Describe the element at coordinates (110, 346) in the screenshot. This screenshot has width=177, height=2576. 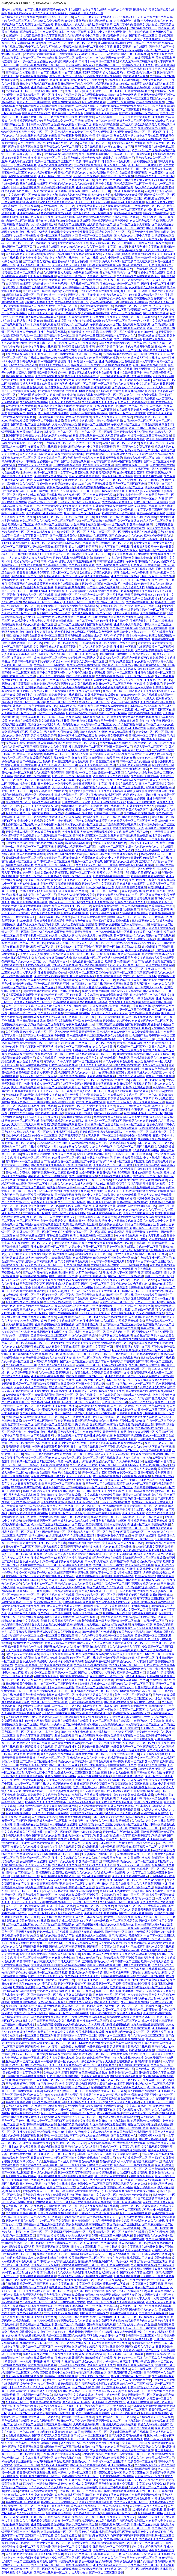
I see `激情五月婷婷丁香久久` at that location.